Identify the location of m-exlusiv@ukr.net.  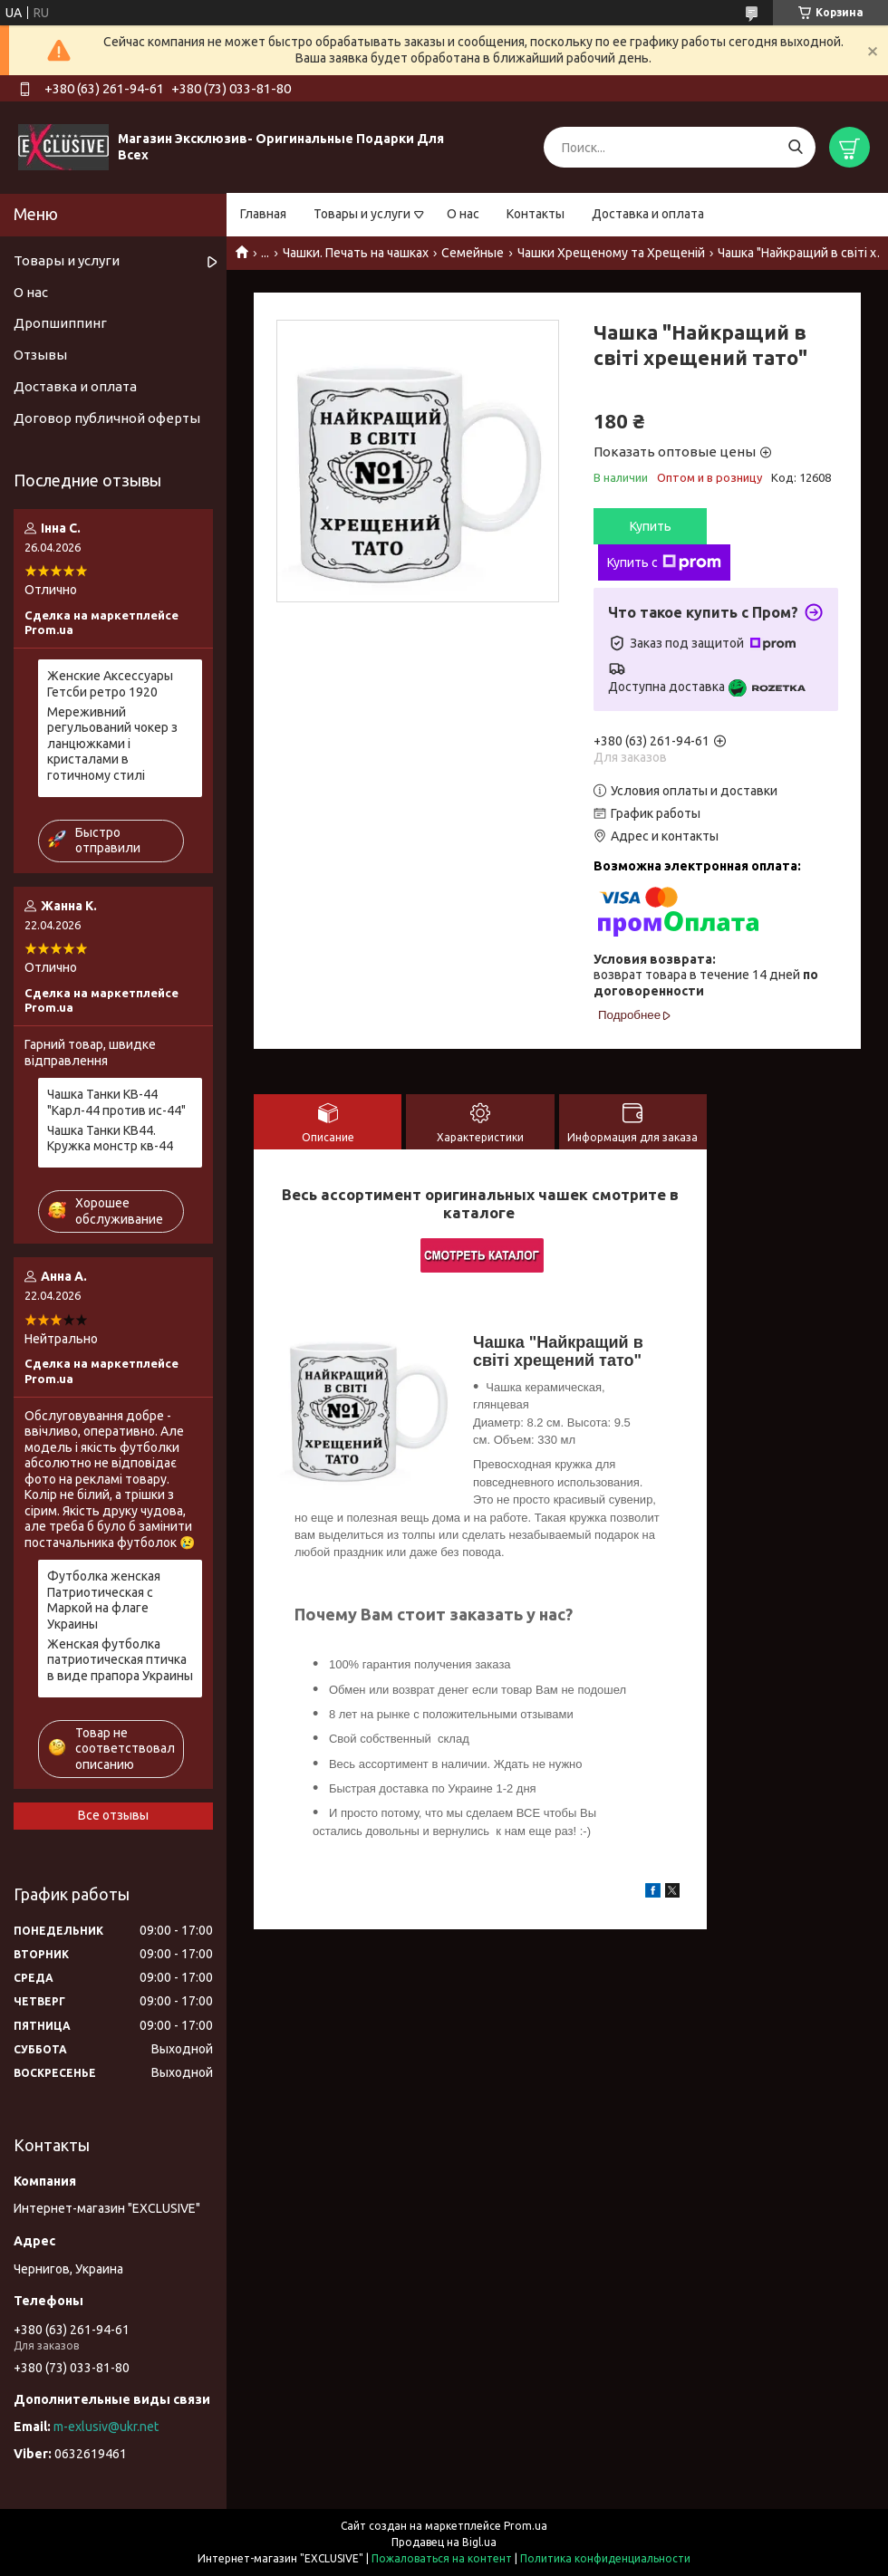
(106, 2426).